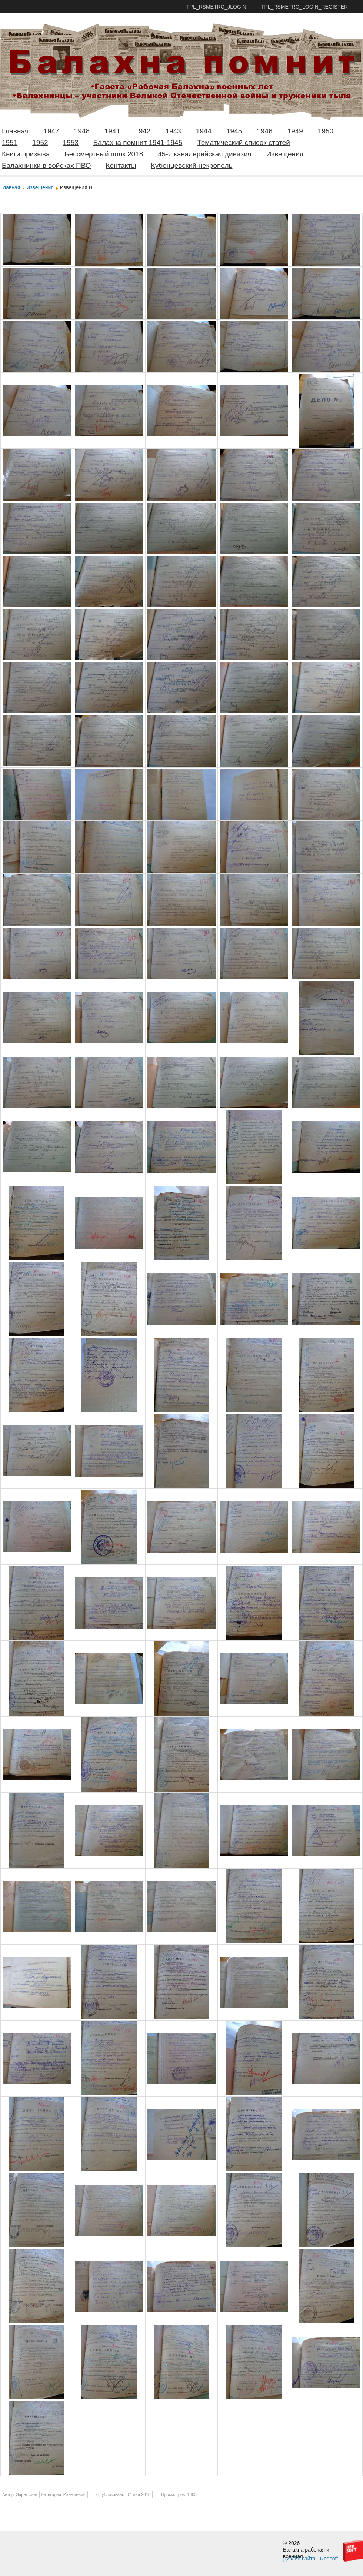  Describe the element at coordinates (192, 165) in the screenshot. I see `Кубенцевский некрополь` at that location.